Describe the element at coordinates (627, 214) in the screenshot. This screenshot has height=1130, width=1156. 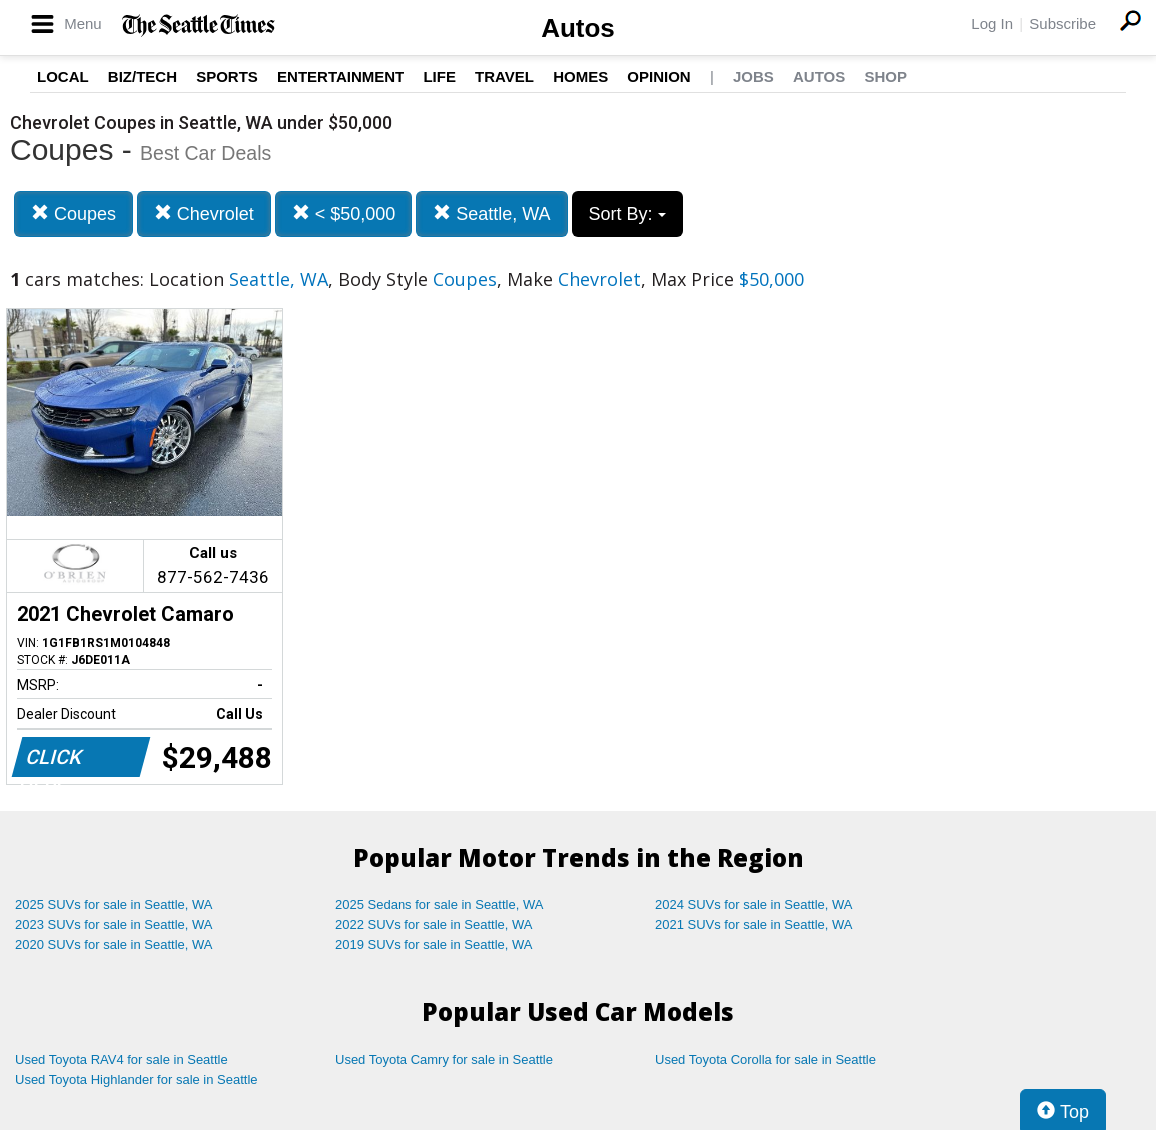
I see `Sort By:` at that location.